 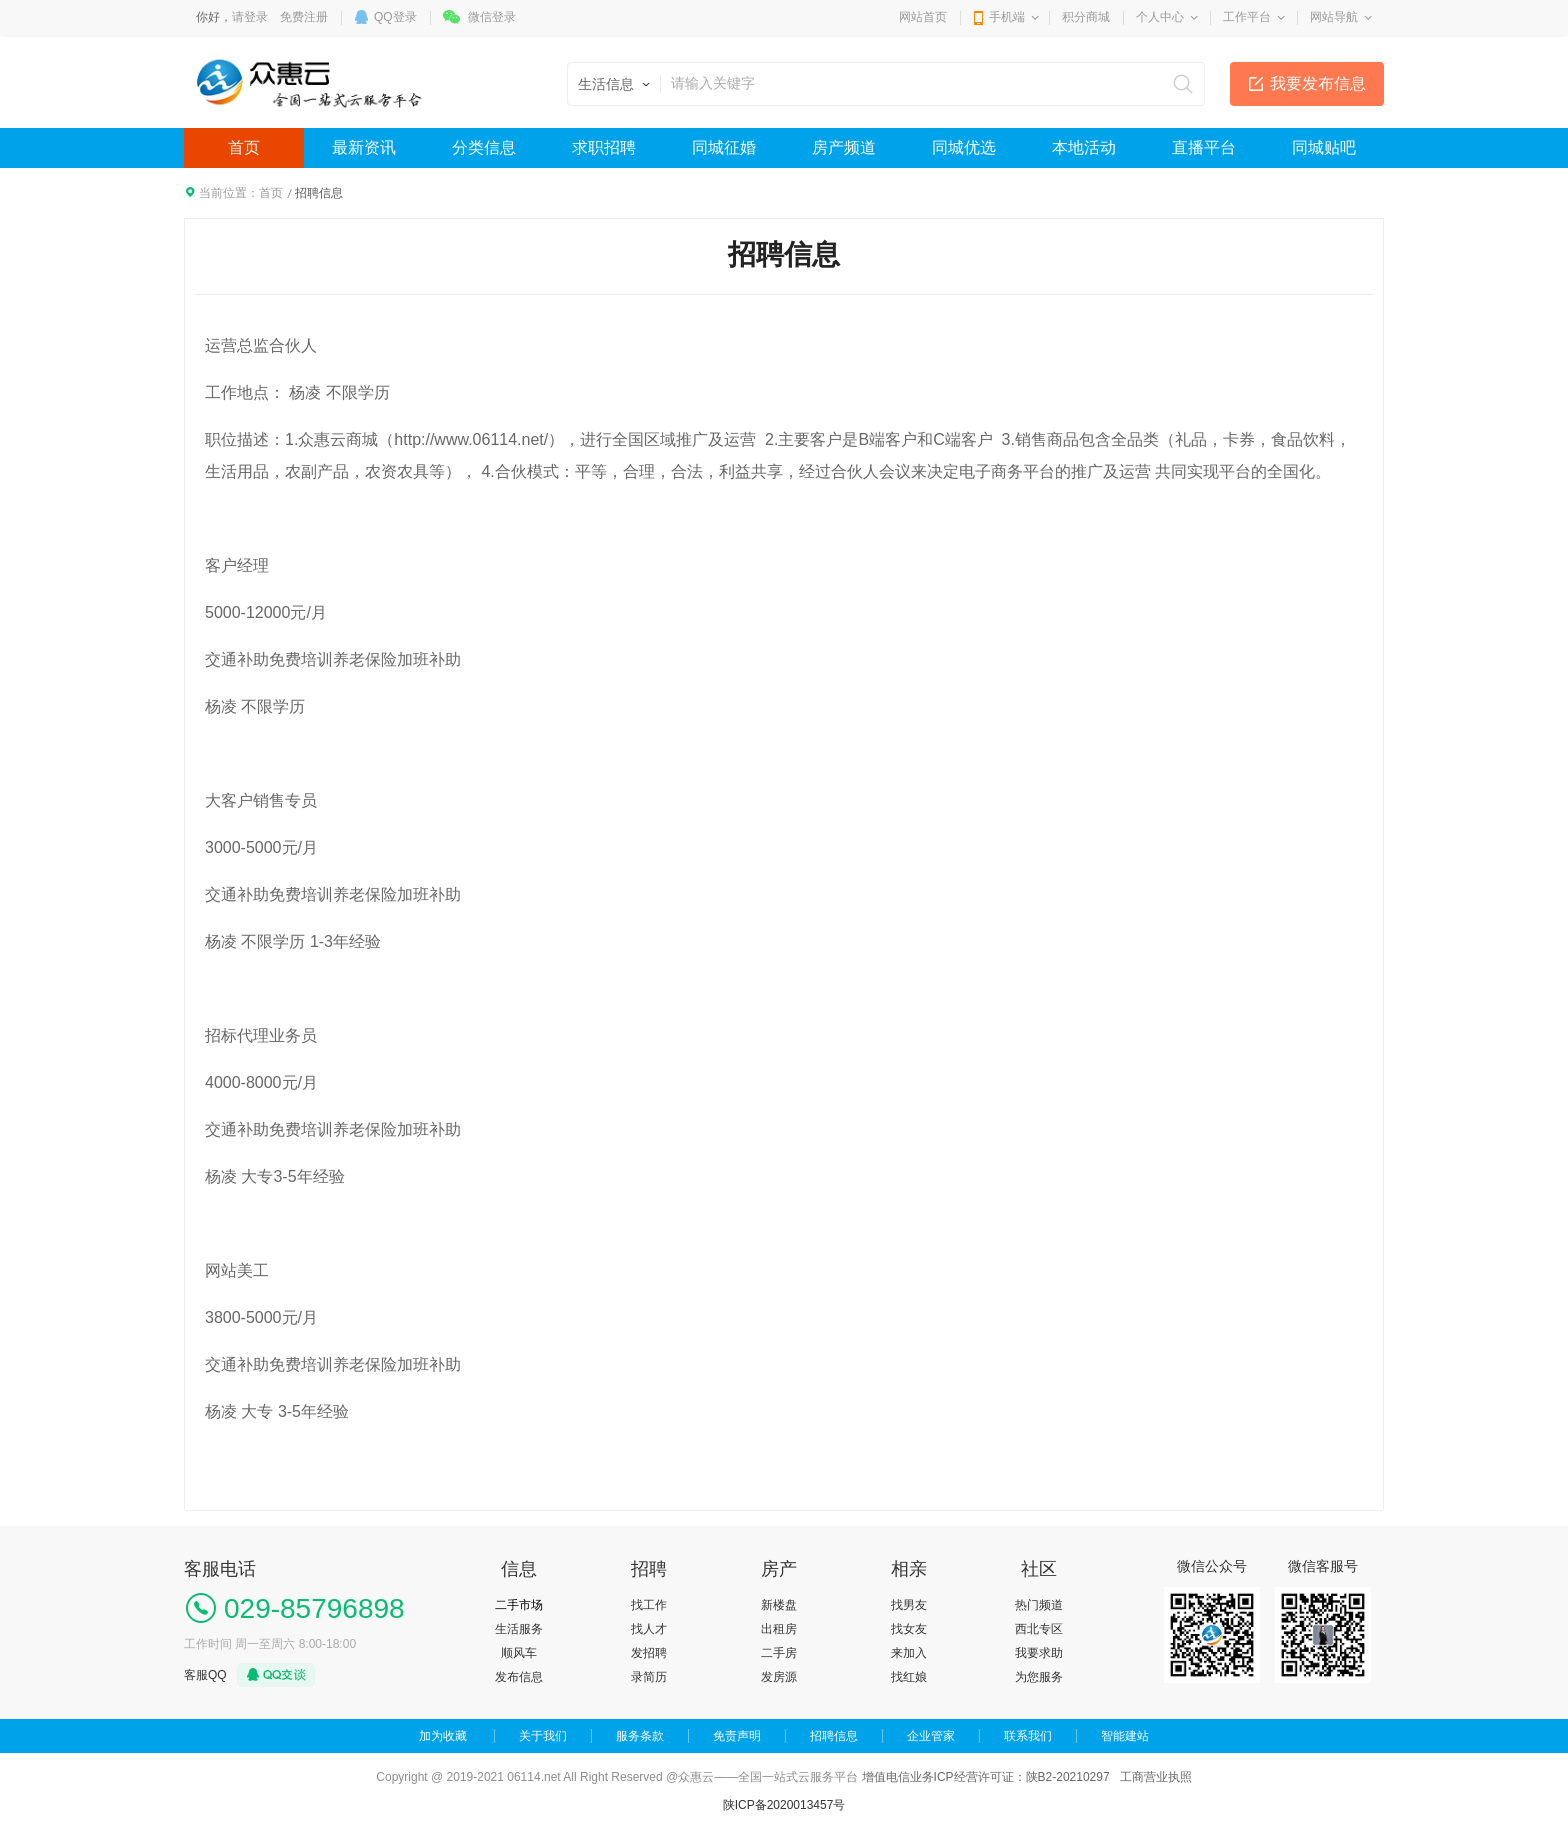 I want to click on 找男友, so click(x=909, y=1605).